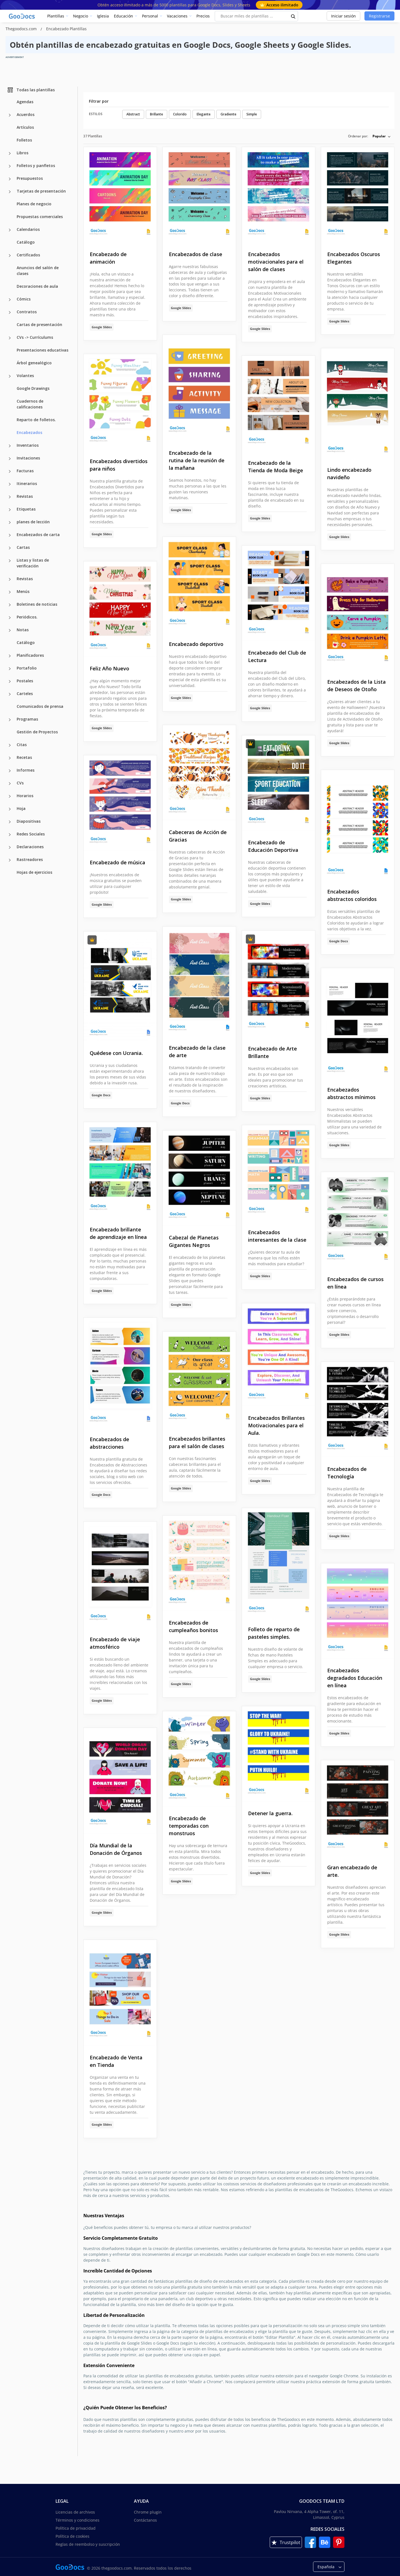  What do you see at coordinates (25, 795) in the screenshot?
I see `Horarios` at bounding box center [25, 795].